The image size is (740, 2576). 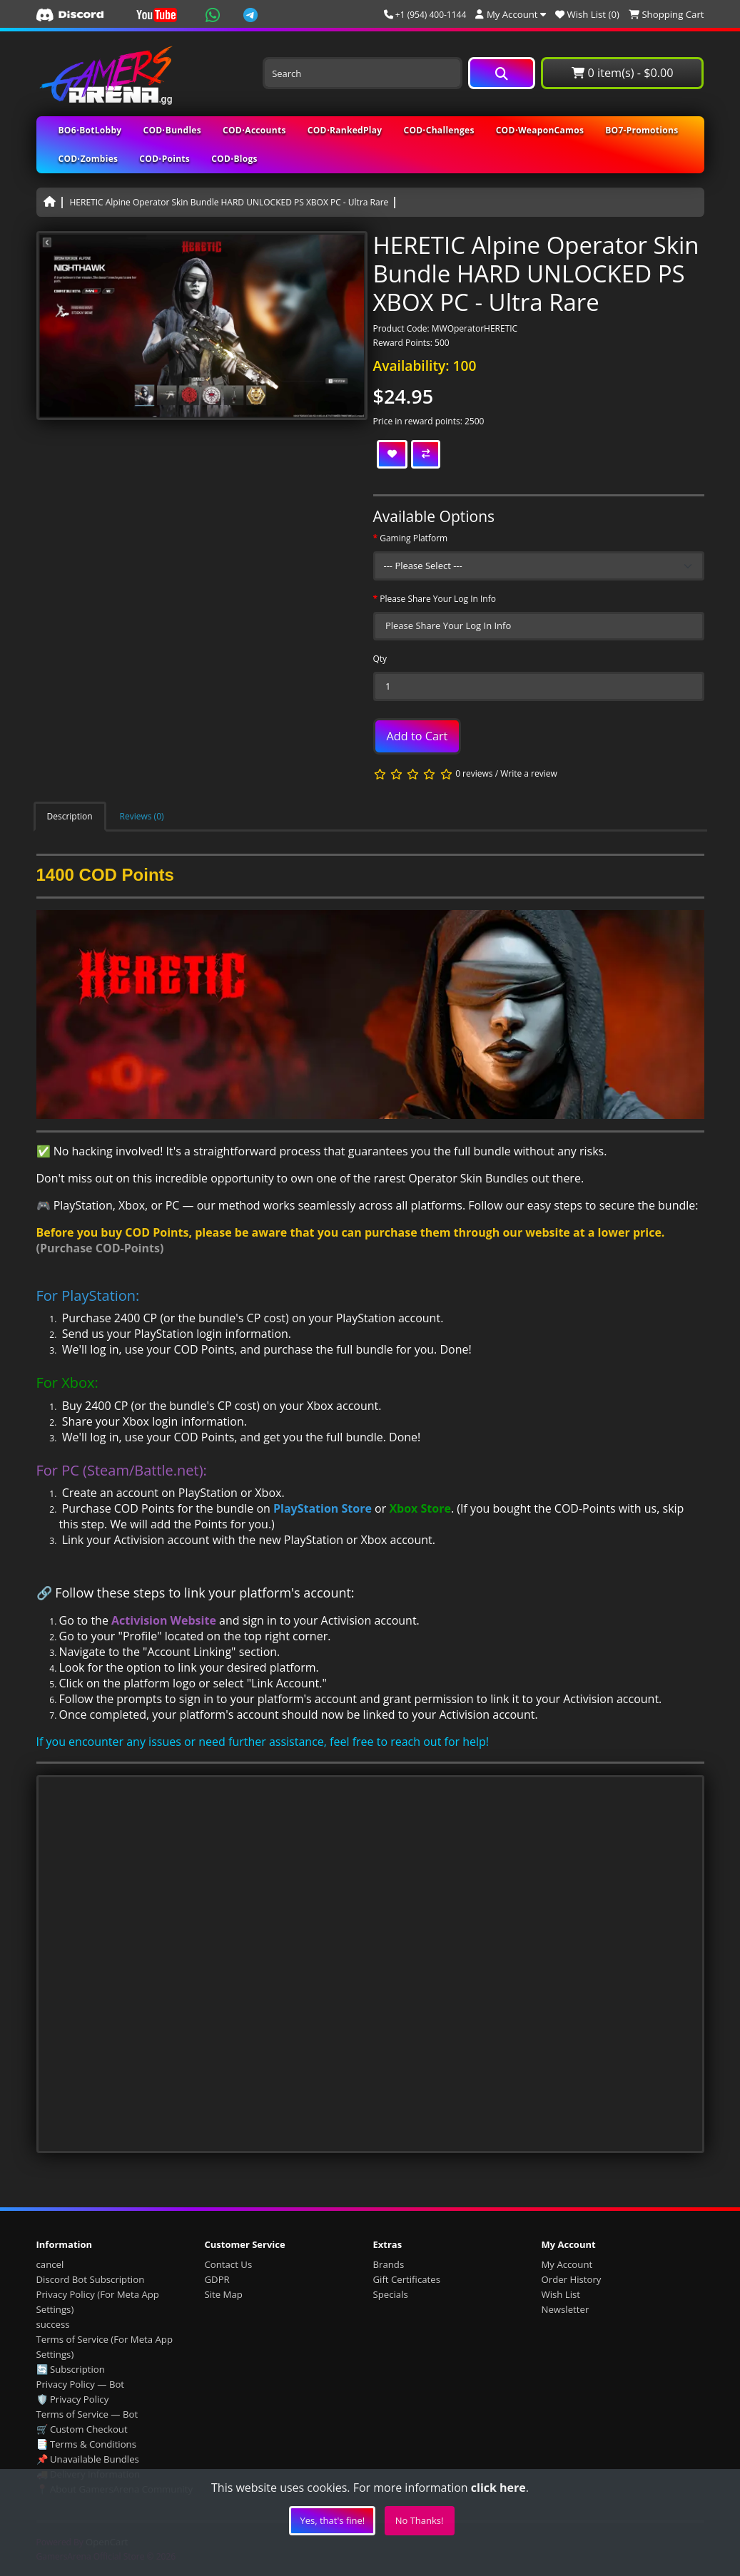 I want to click on Newsletter, so click(x=565, y=2309).